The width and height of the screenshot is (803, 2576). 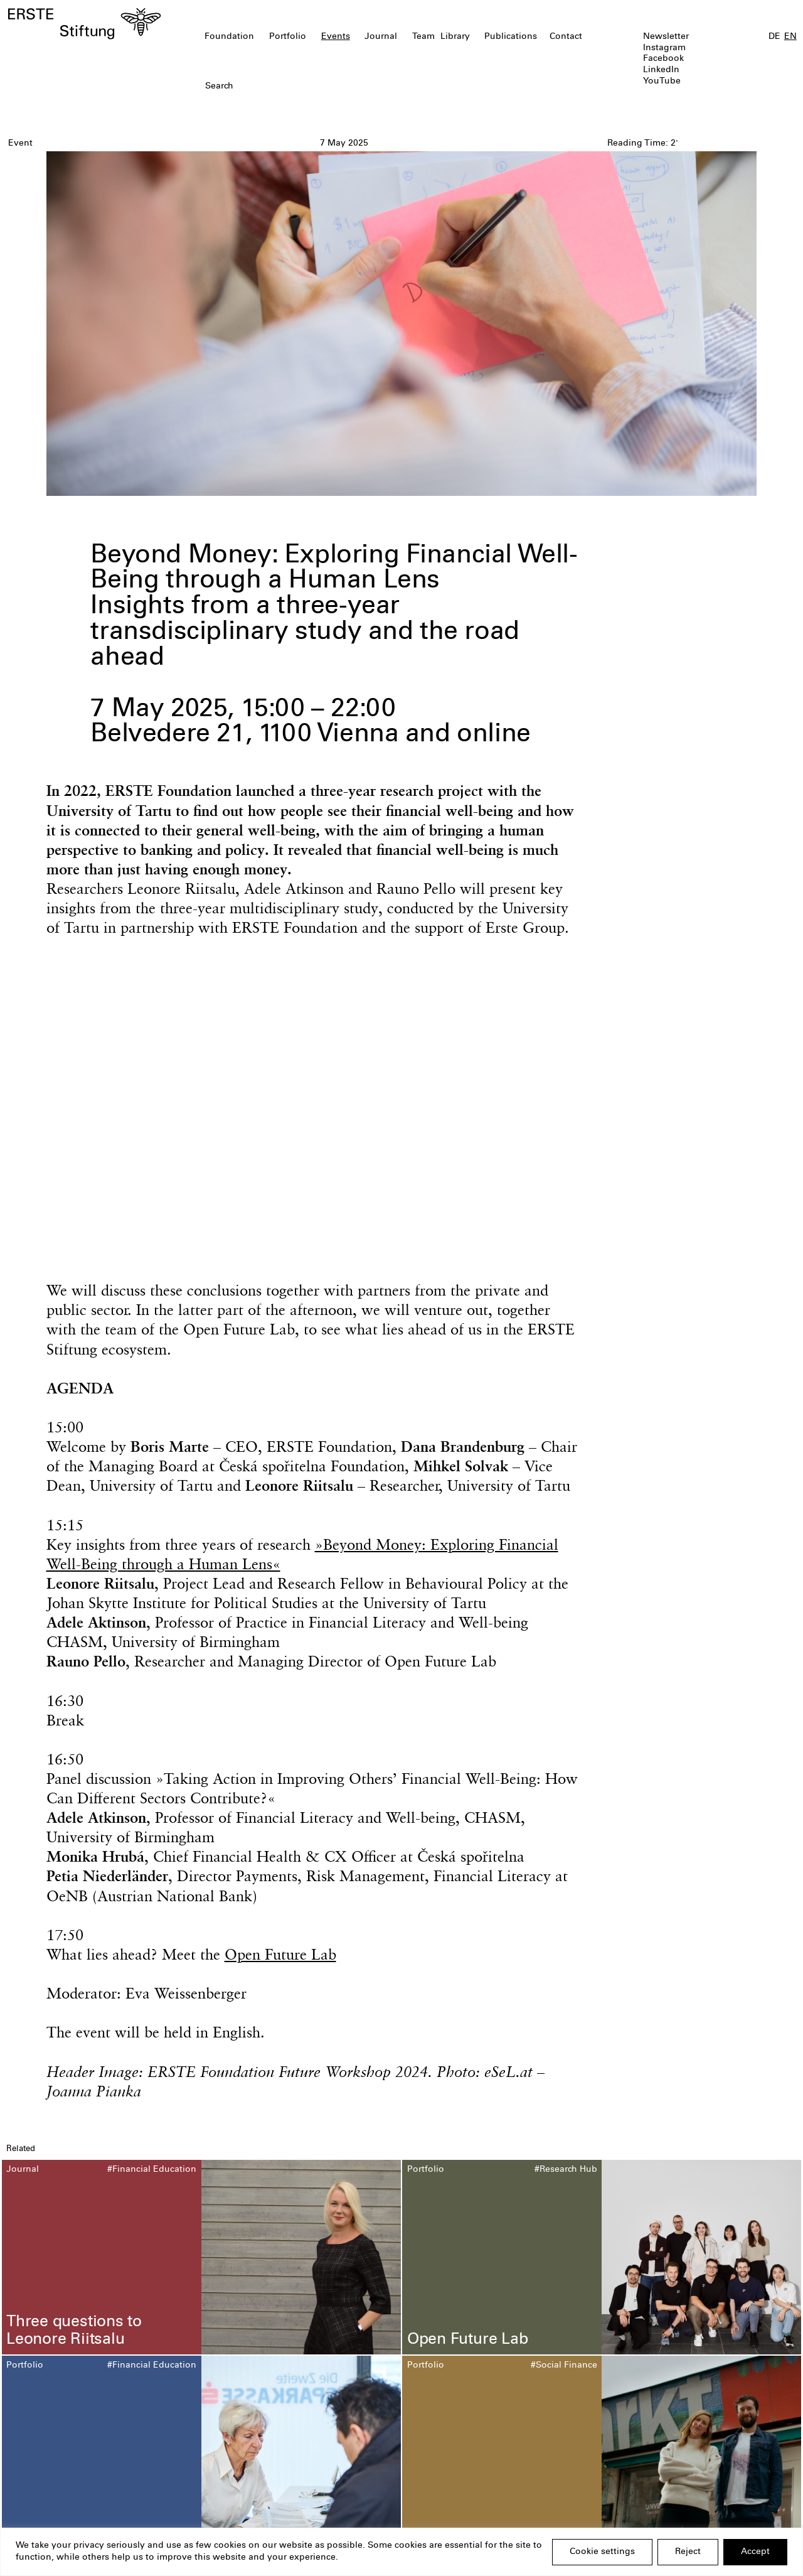 What do you see at coordinates (423, 37) in the screenshot?
I see `Team` at bounding box center [423, 37].